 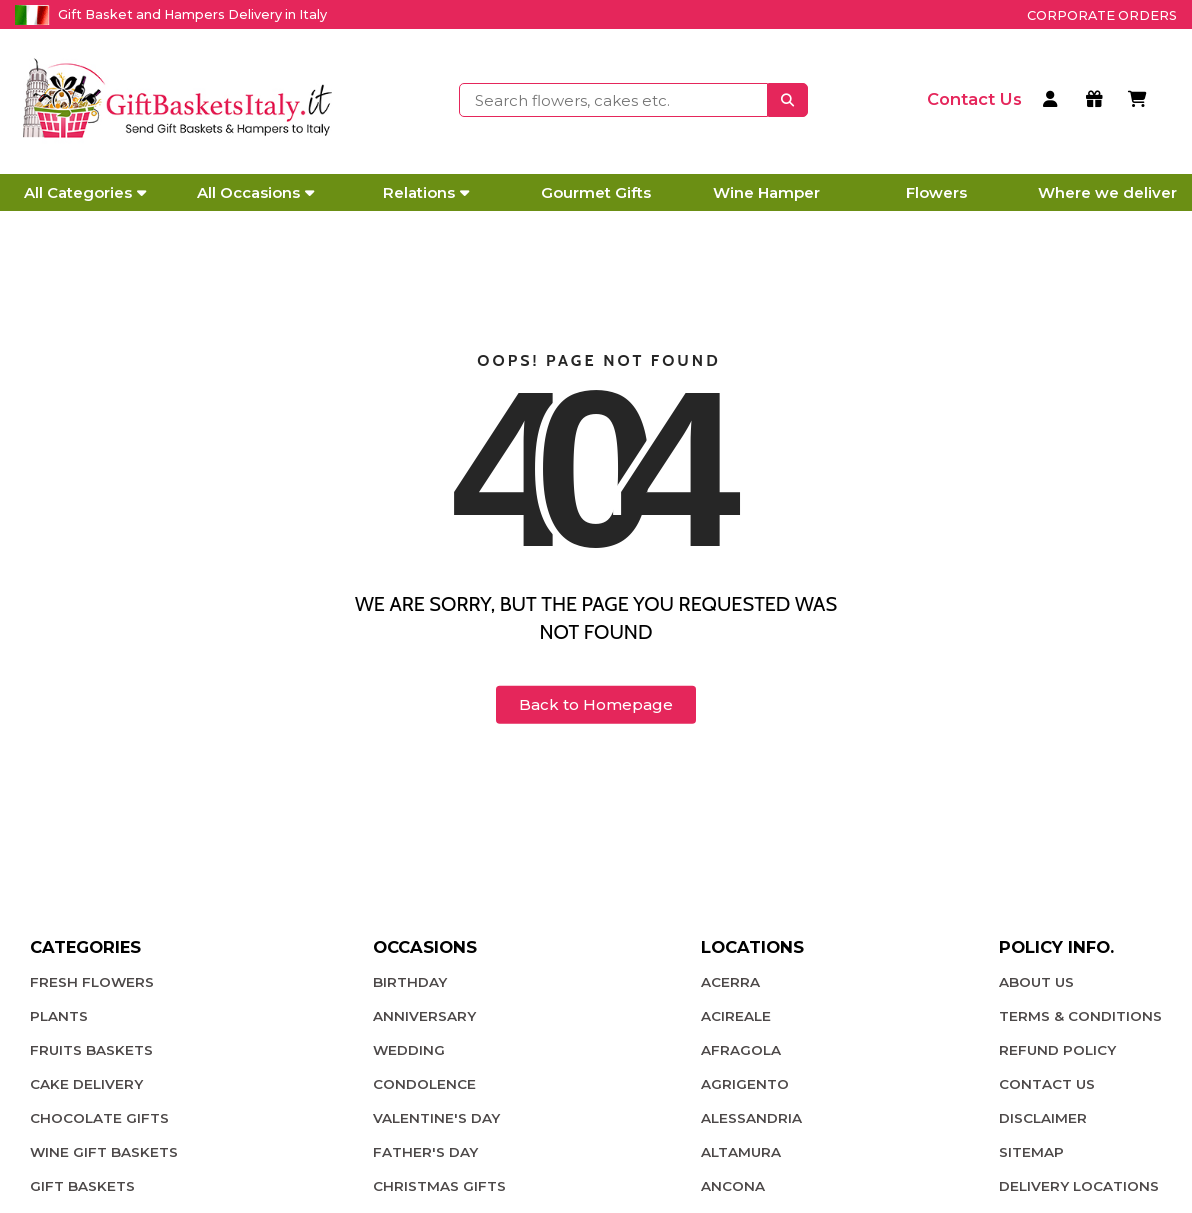 What do you see at coordinates (730, 982) in the screenshot?
I see `Acerra` at bounding box center [730, 982].